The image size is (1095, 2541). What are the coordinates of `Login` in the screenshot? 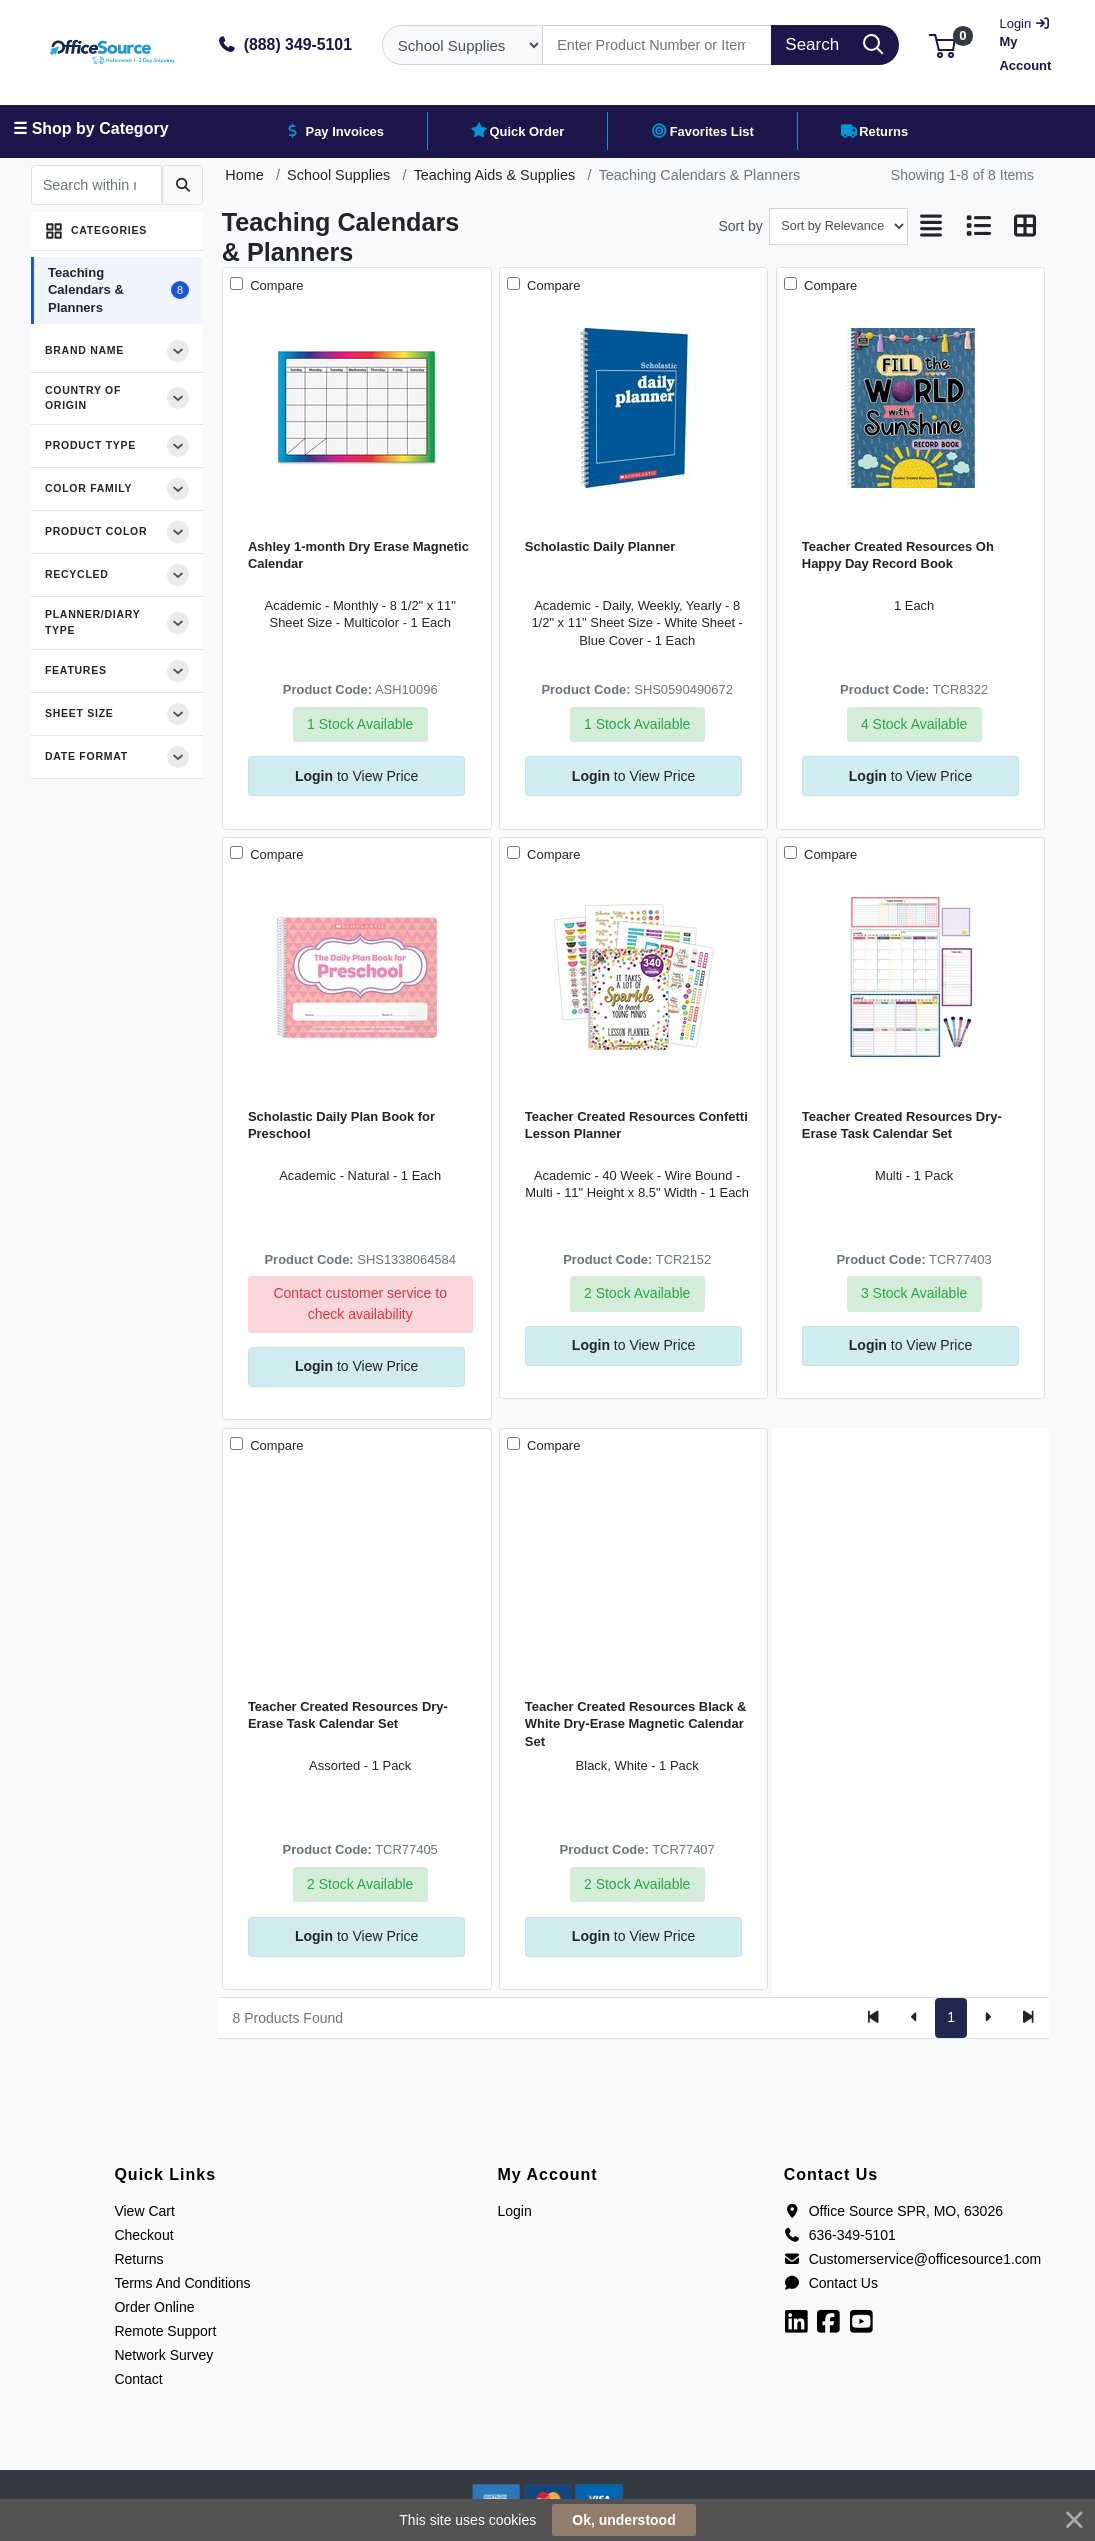 It's located at (514, 2211).